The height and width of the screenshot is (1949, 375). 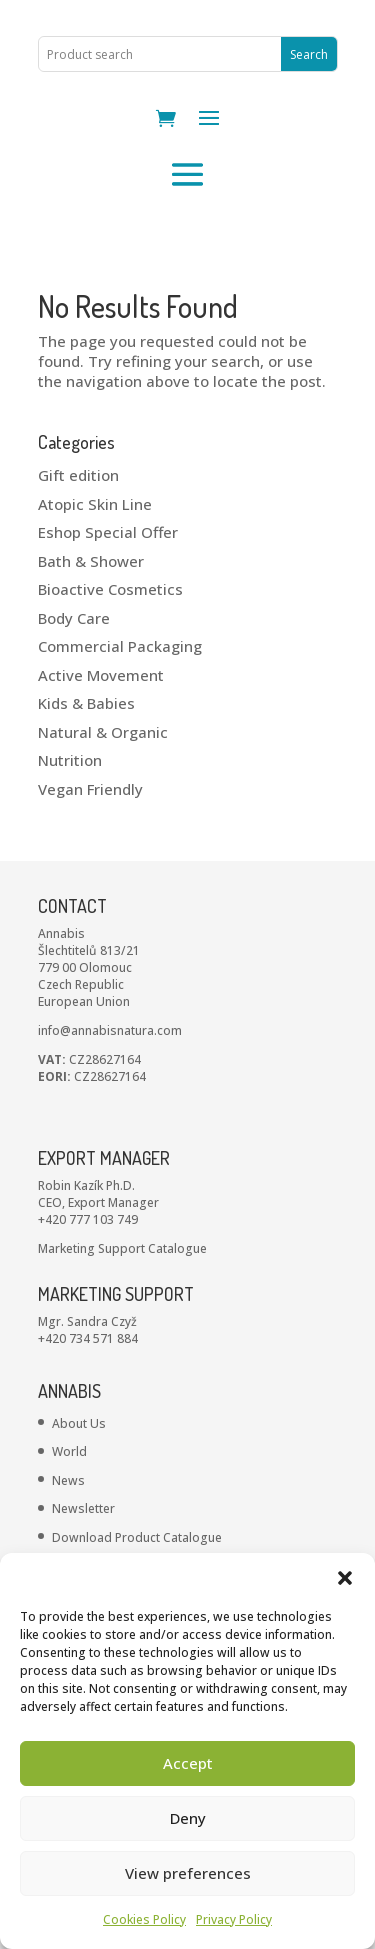 What do you see at coordinates (103, 732) in the screenshot?
I see `Natural & Organic` at bounding box center [103, 732].